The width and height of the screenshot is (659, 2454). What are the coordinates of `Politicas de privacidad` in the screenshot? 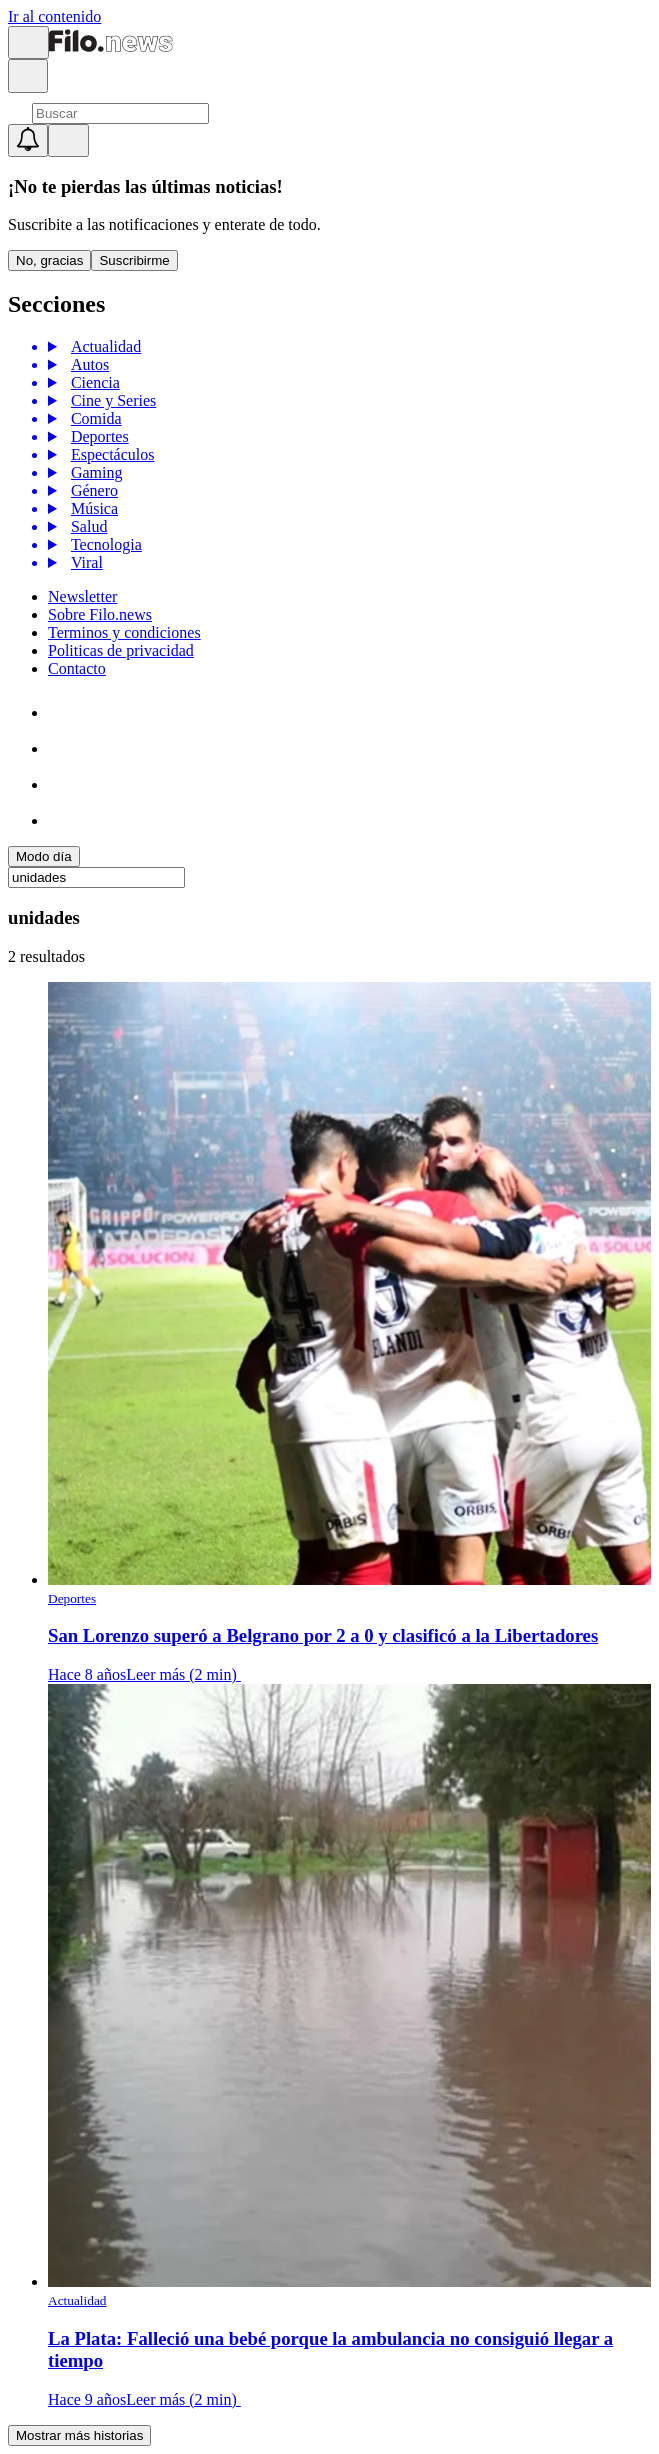 It's located at (121, 650).